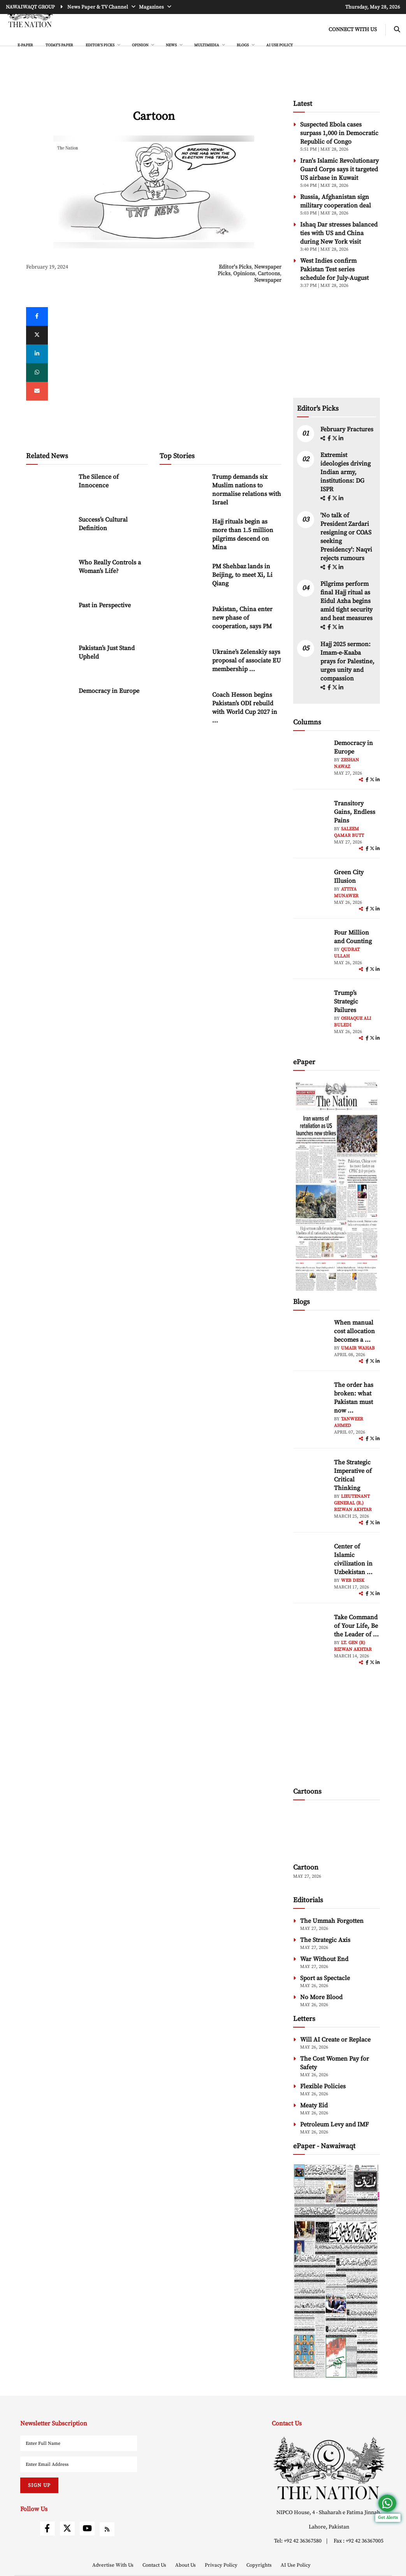 The image size is (406, 2576). What do you see at coordinates (339, 233) in the screenshot?
I see `Ishaq Dar stresses balanced ties with US and China during New York visit` at bounding box center [339, 233].